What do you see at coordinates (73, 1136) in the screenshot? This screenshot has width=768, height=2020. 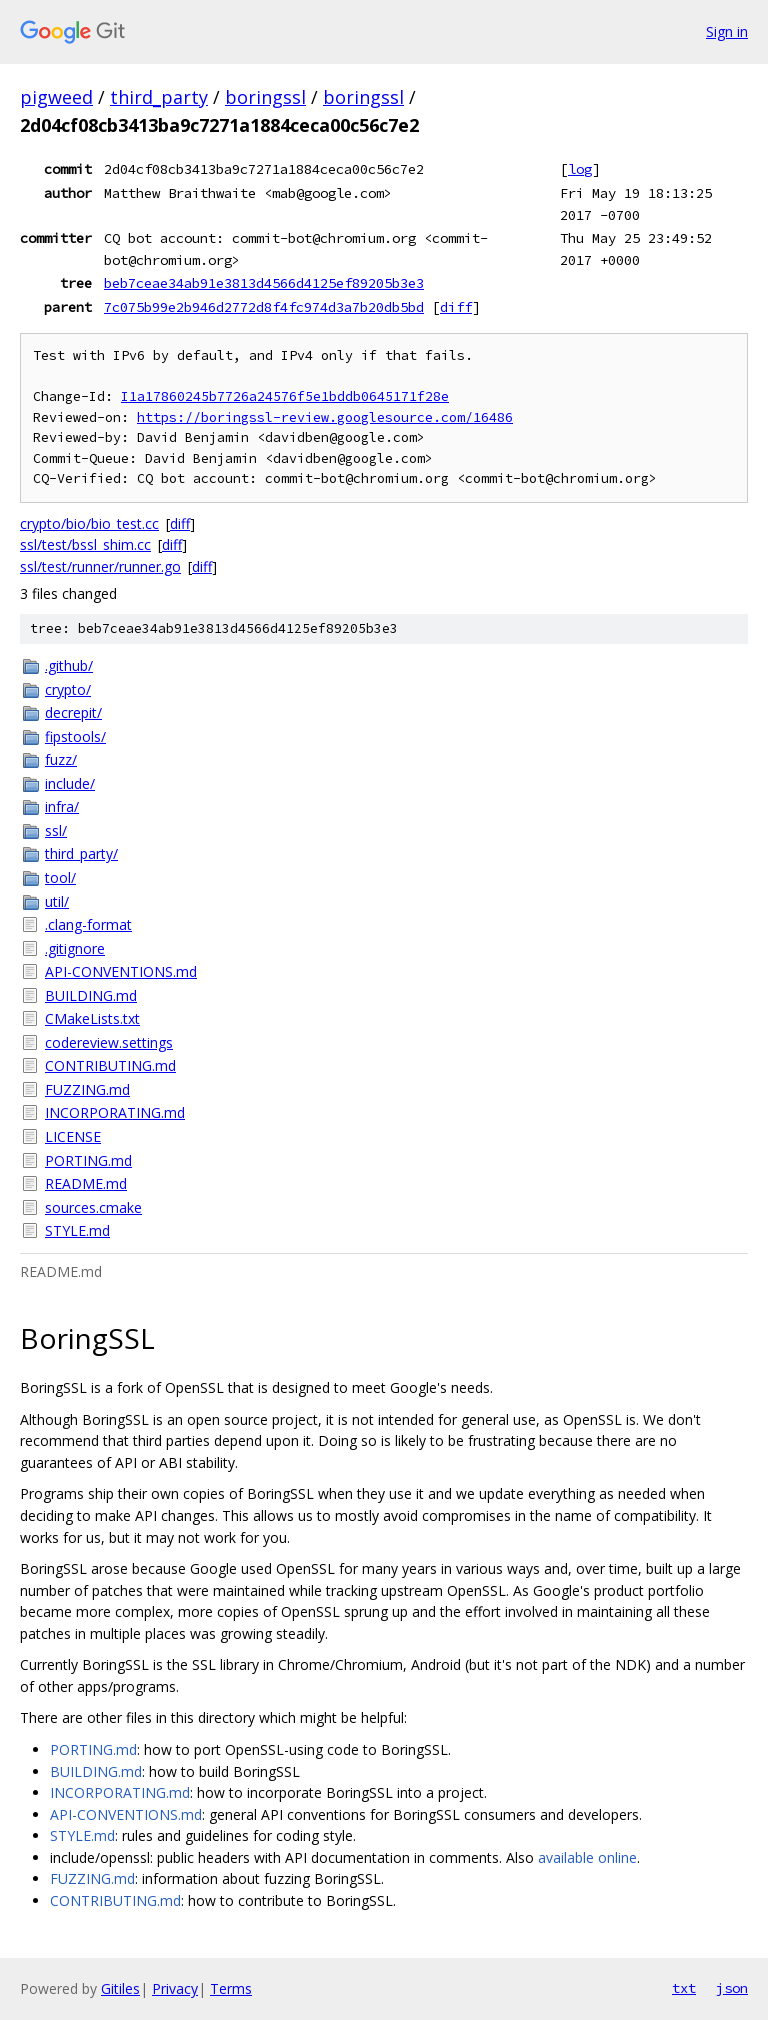 I see `LICENSE` at bounding box center [73, 1136].